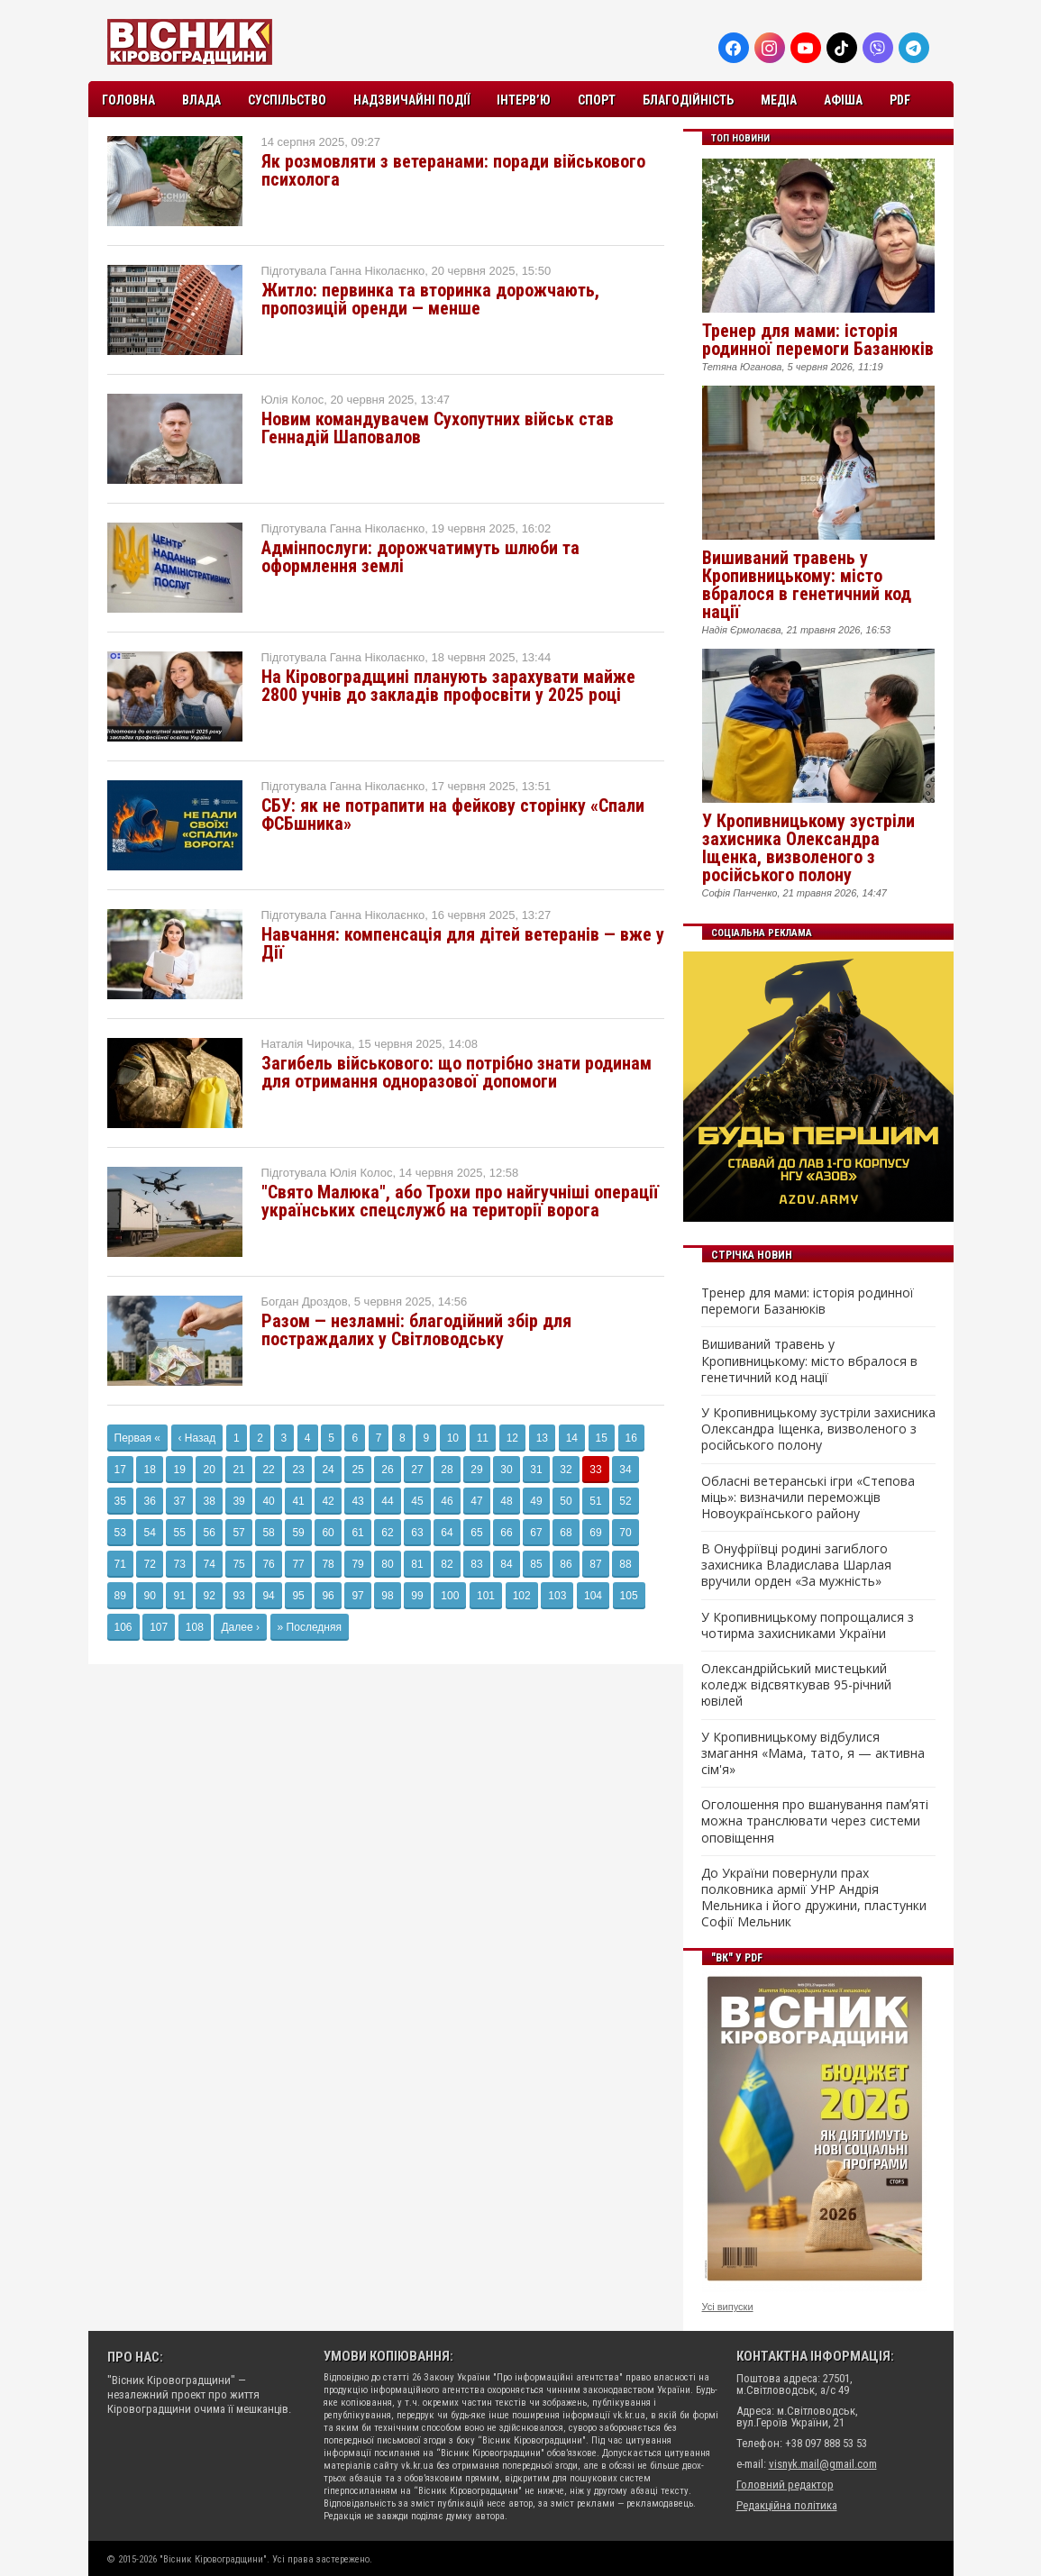 This screenshot has height=2576, width=1041. I want to click on 73, so click(179, 1564).